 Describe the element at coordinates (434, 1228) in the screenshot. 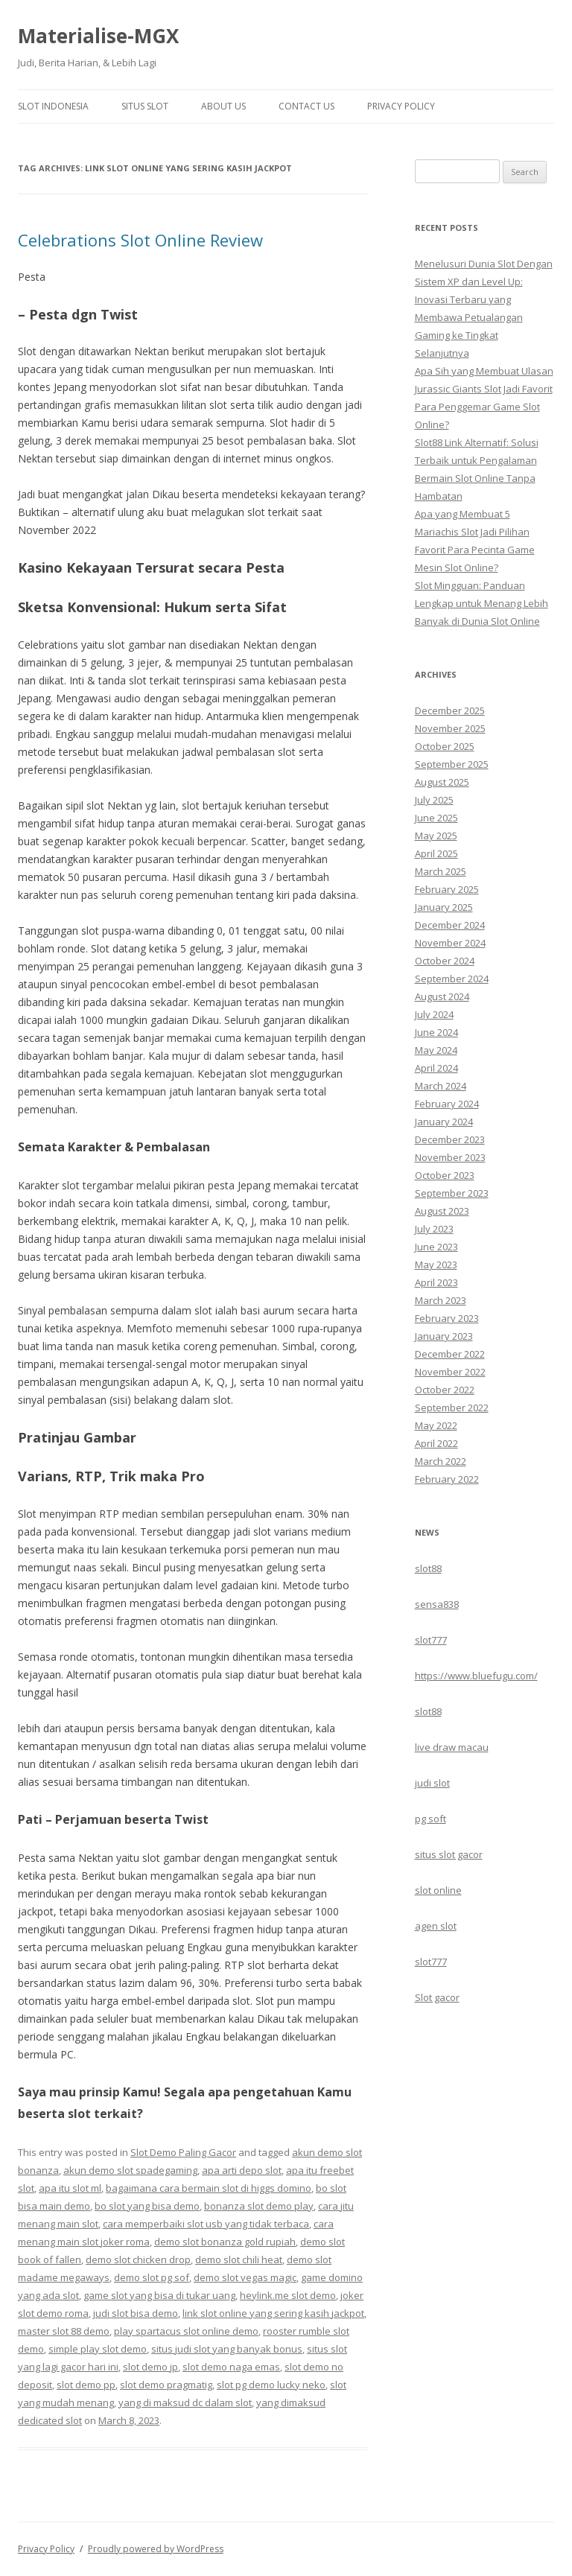

I see `July 2023` at that location.